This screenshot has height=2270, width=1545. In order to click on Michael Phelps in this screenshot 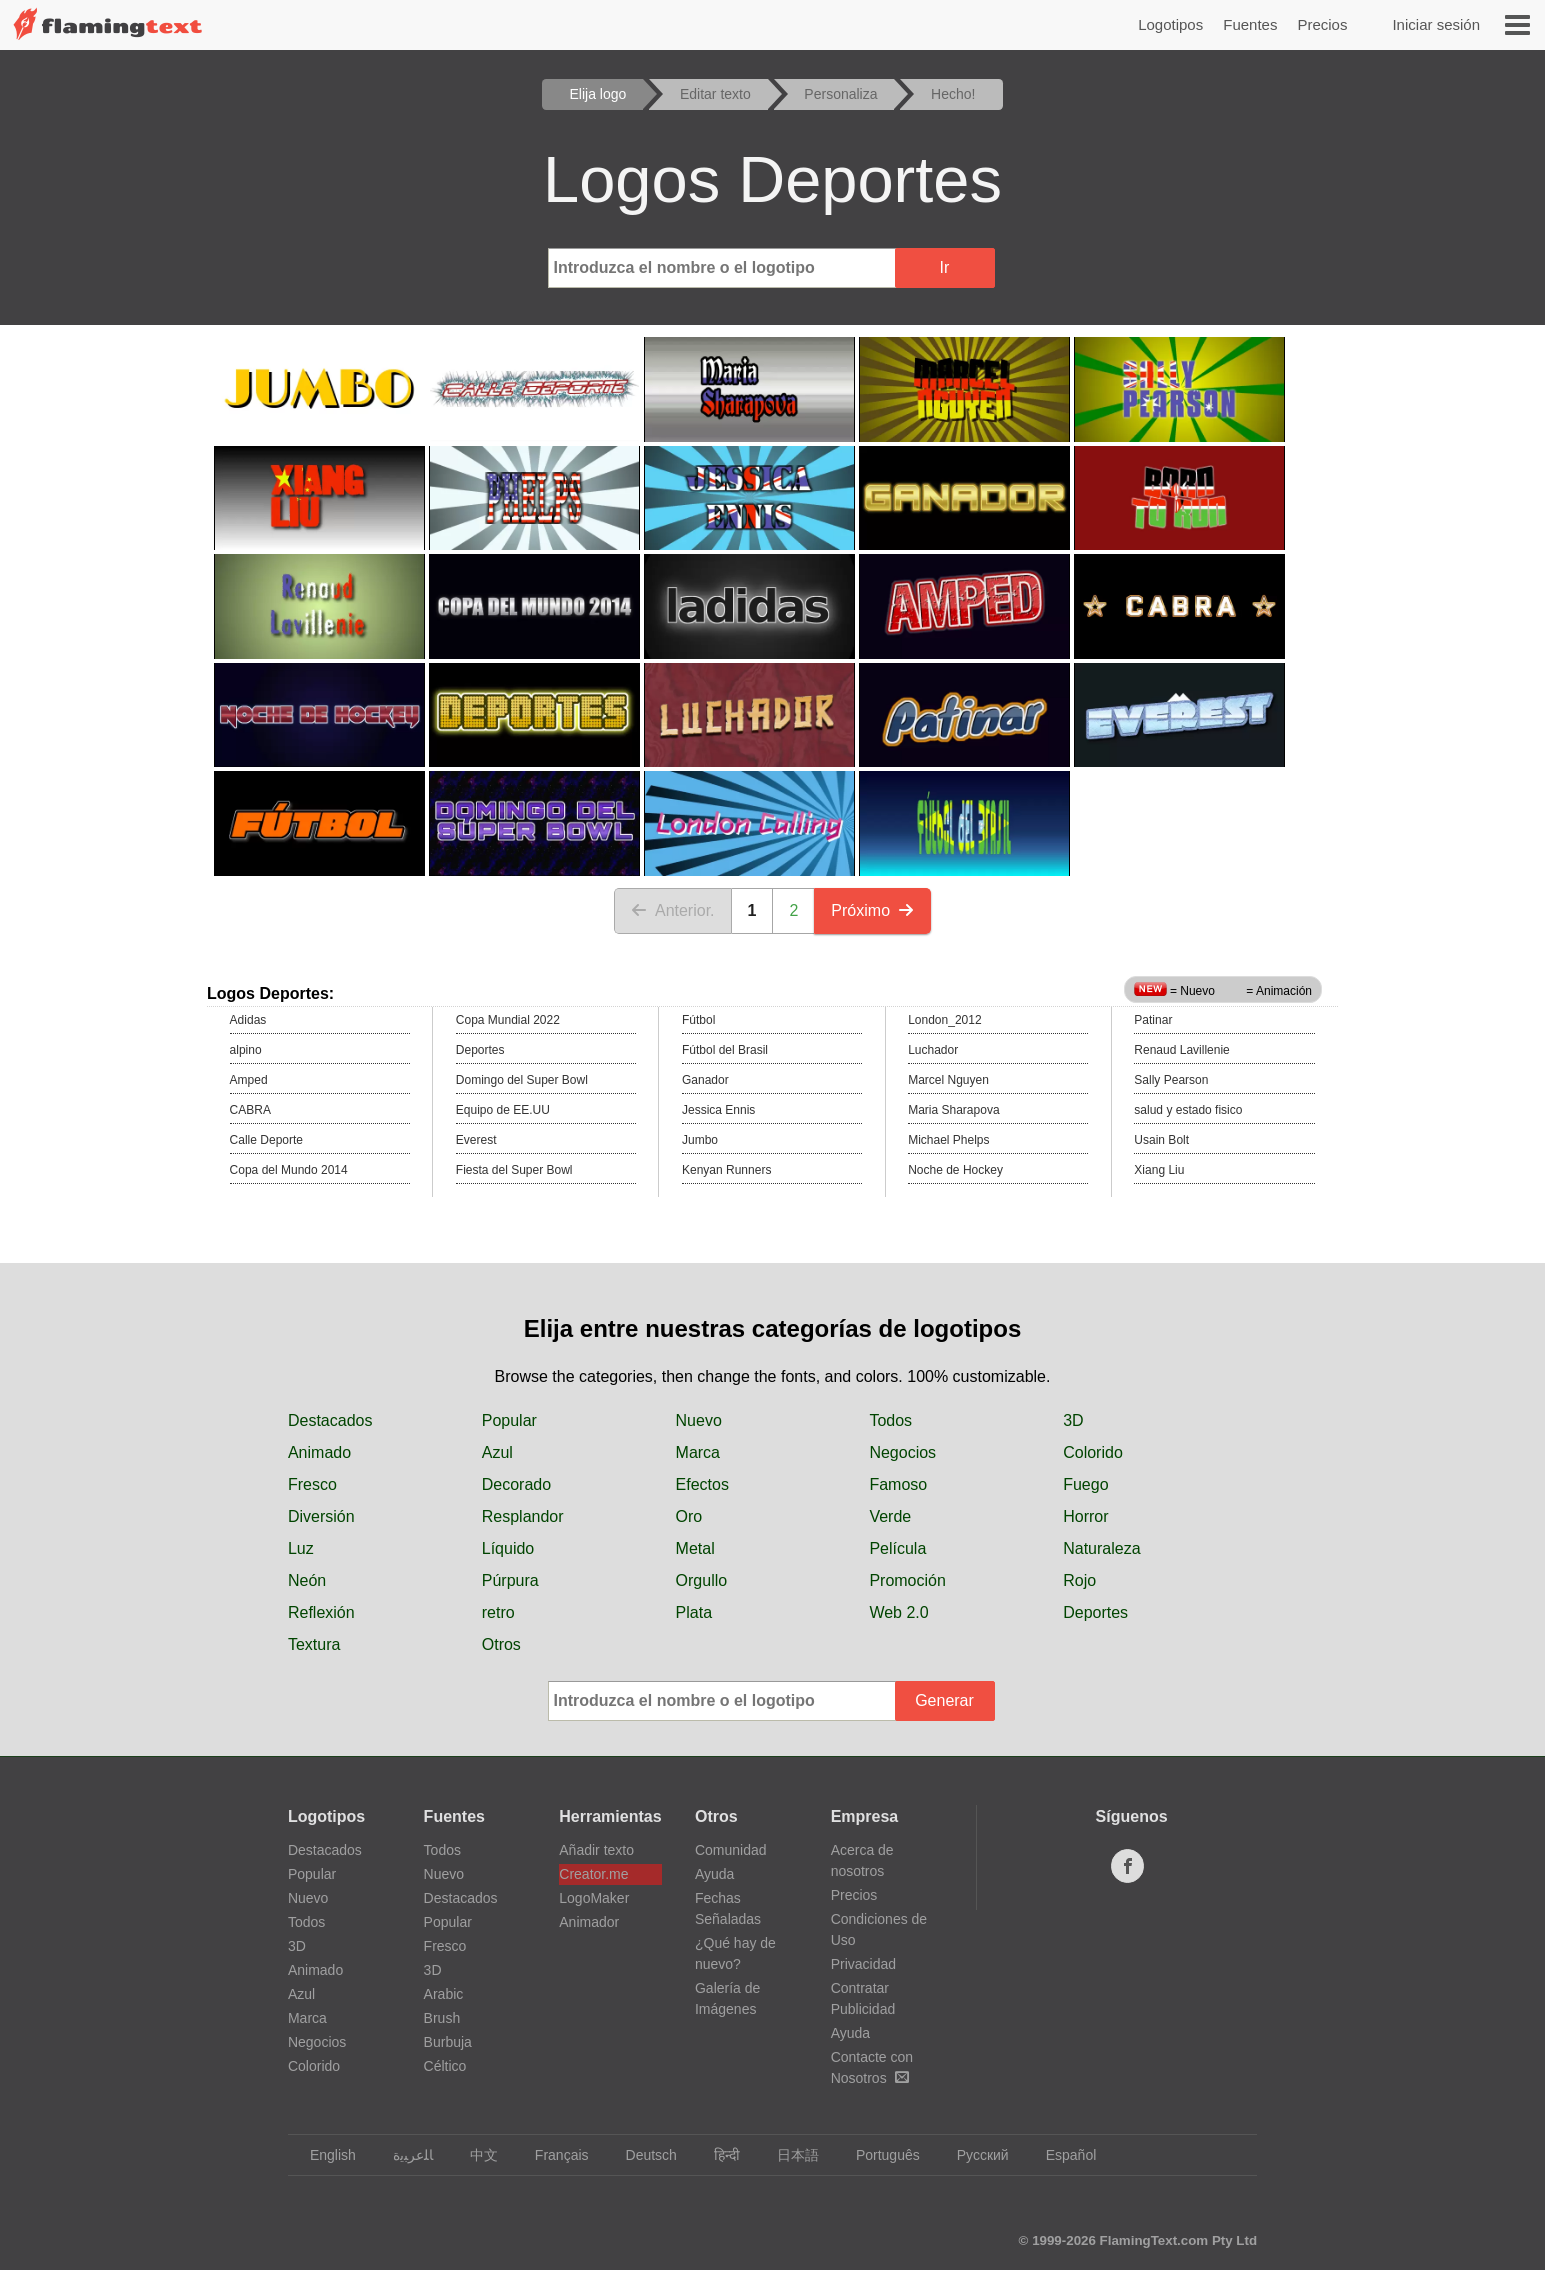, I will do `click(948, 1140)`.